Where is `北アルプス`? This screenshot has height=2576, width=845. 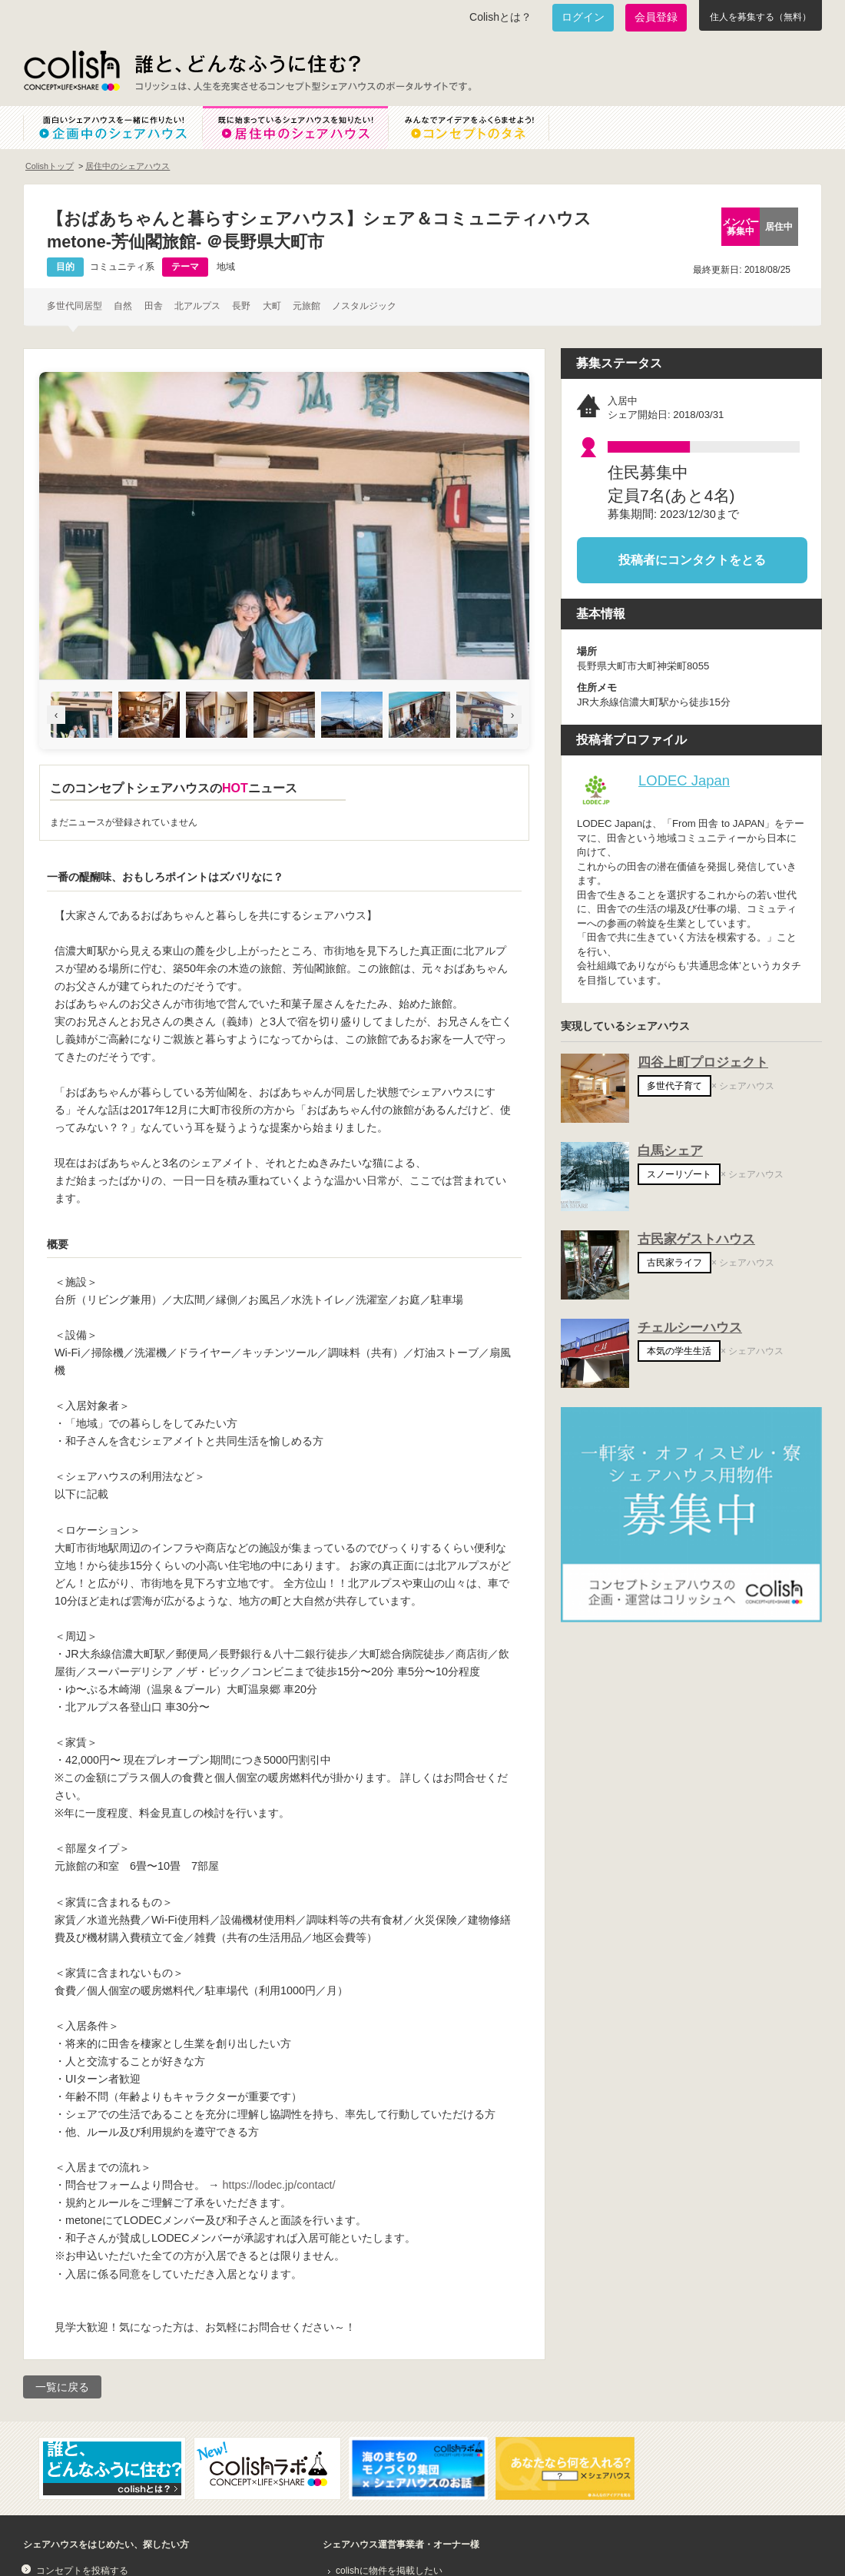 北アルプス is located at coordinates (197, 305).